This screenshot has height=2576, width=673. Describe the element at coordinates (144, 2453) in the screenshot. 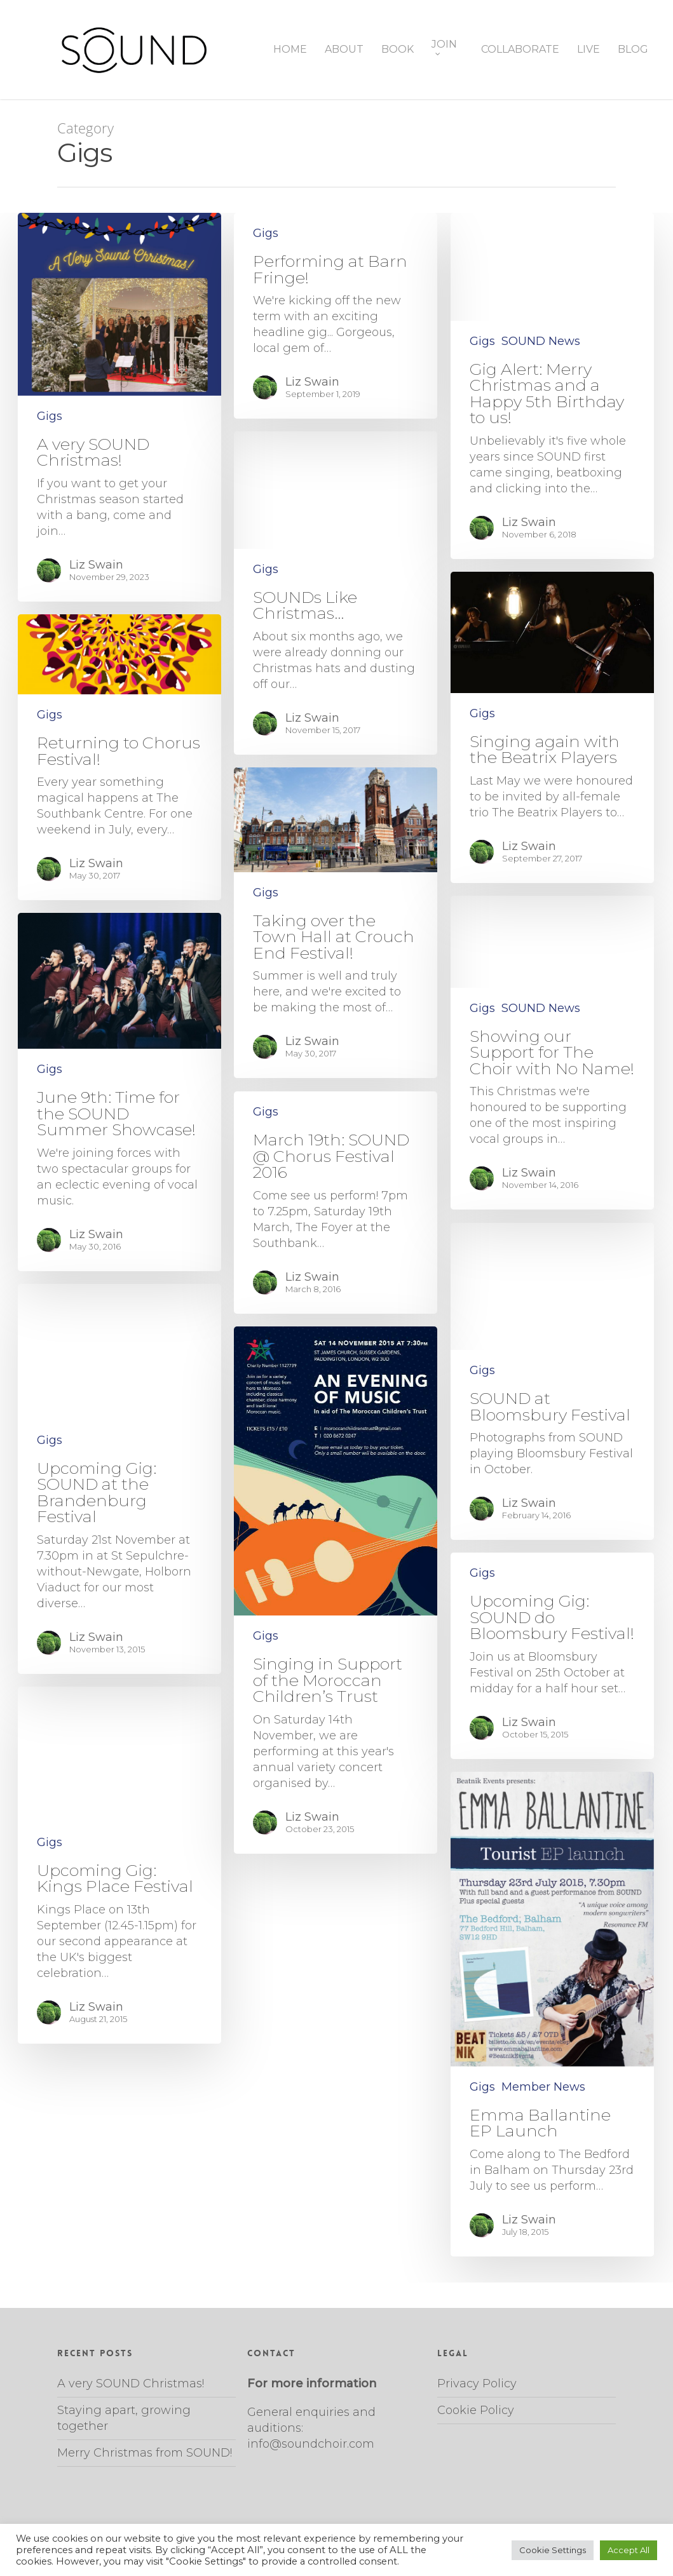

I see `Merry Christmas from SOUND!` at that location.